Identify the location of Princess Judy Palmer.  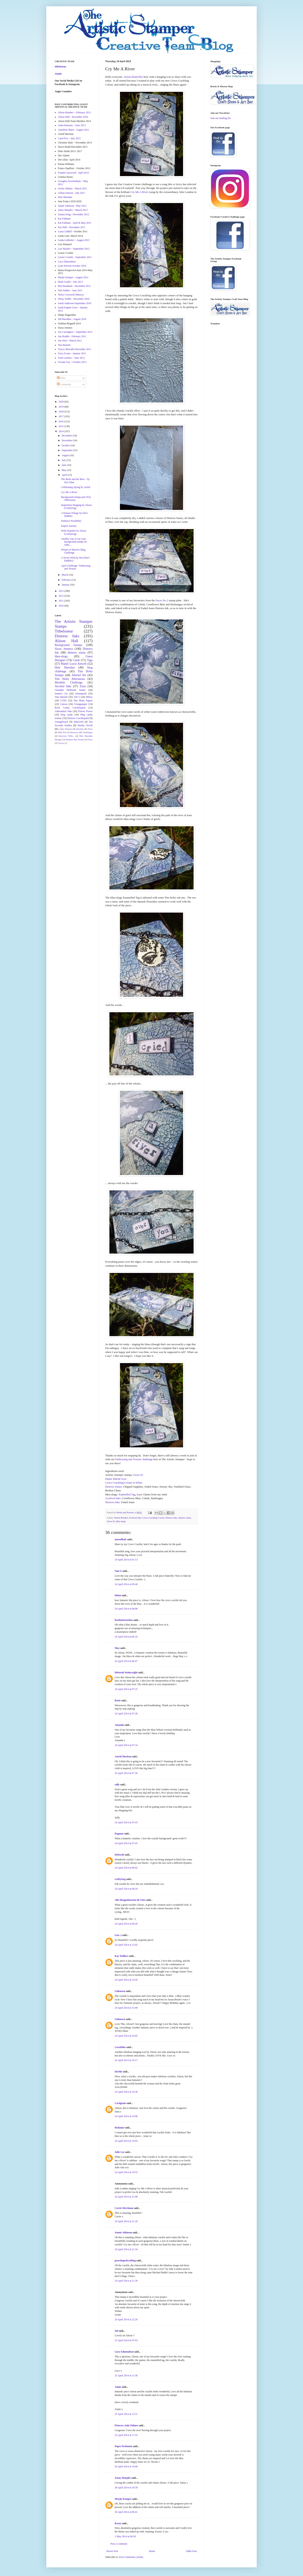
(126, 2425).